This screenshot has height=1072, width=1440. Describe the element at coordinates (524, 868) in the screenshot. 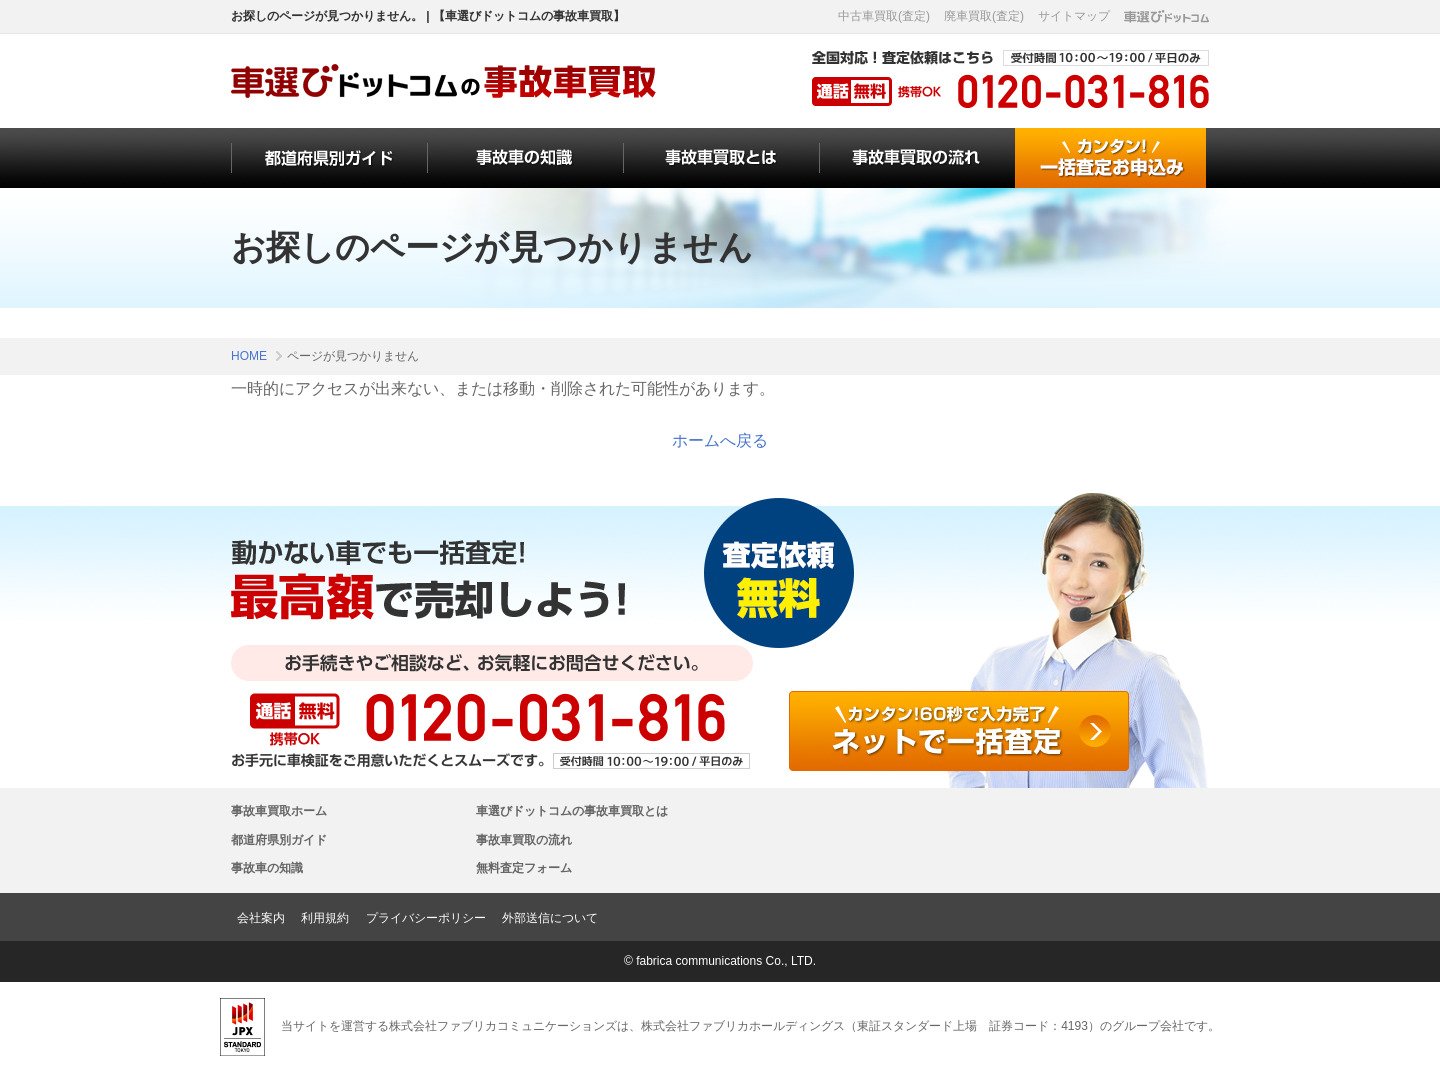

I see `無料査定フォーム` at that location.